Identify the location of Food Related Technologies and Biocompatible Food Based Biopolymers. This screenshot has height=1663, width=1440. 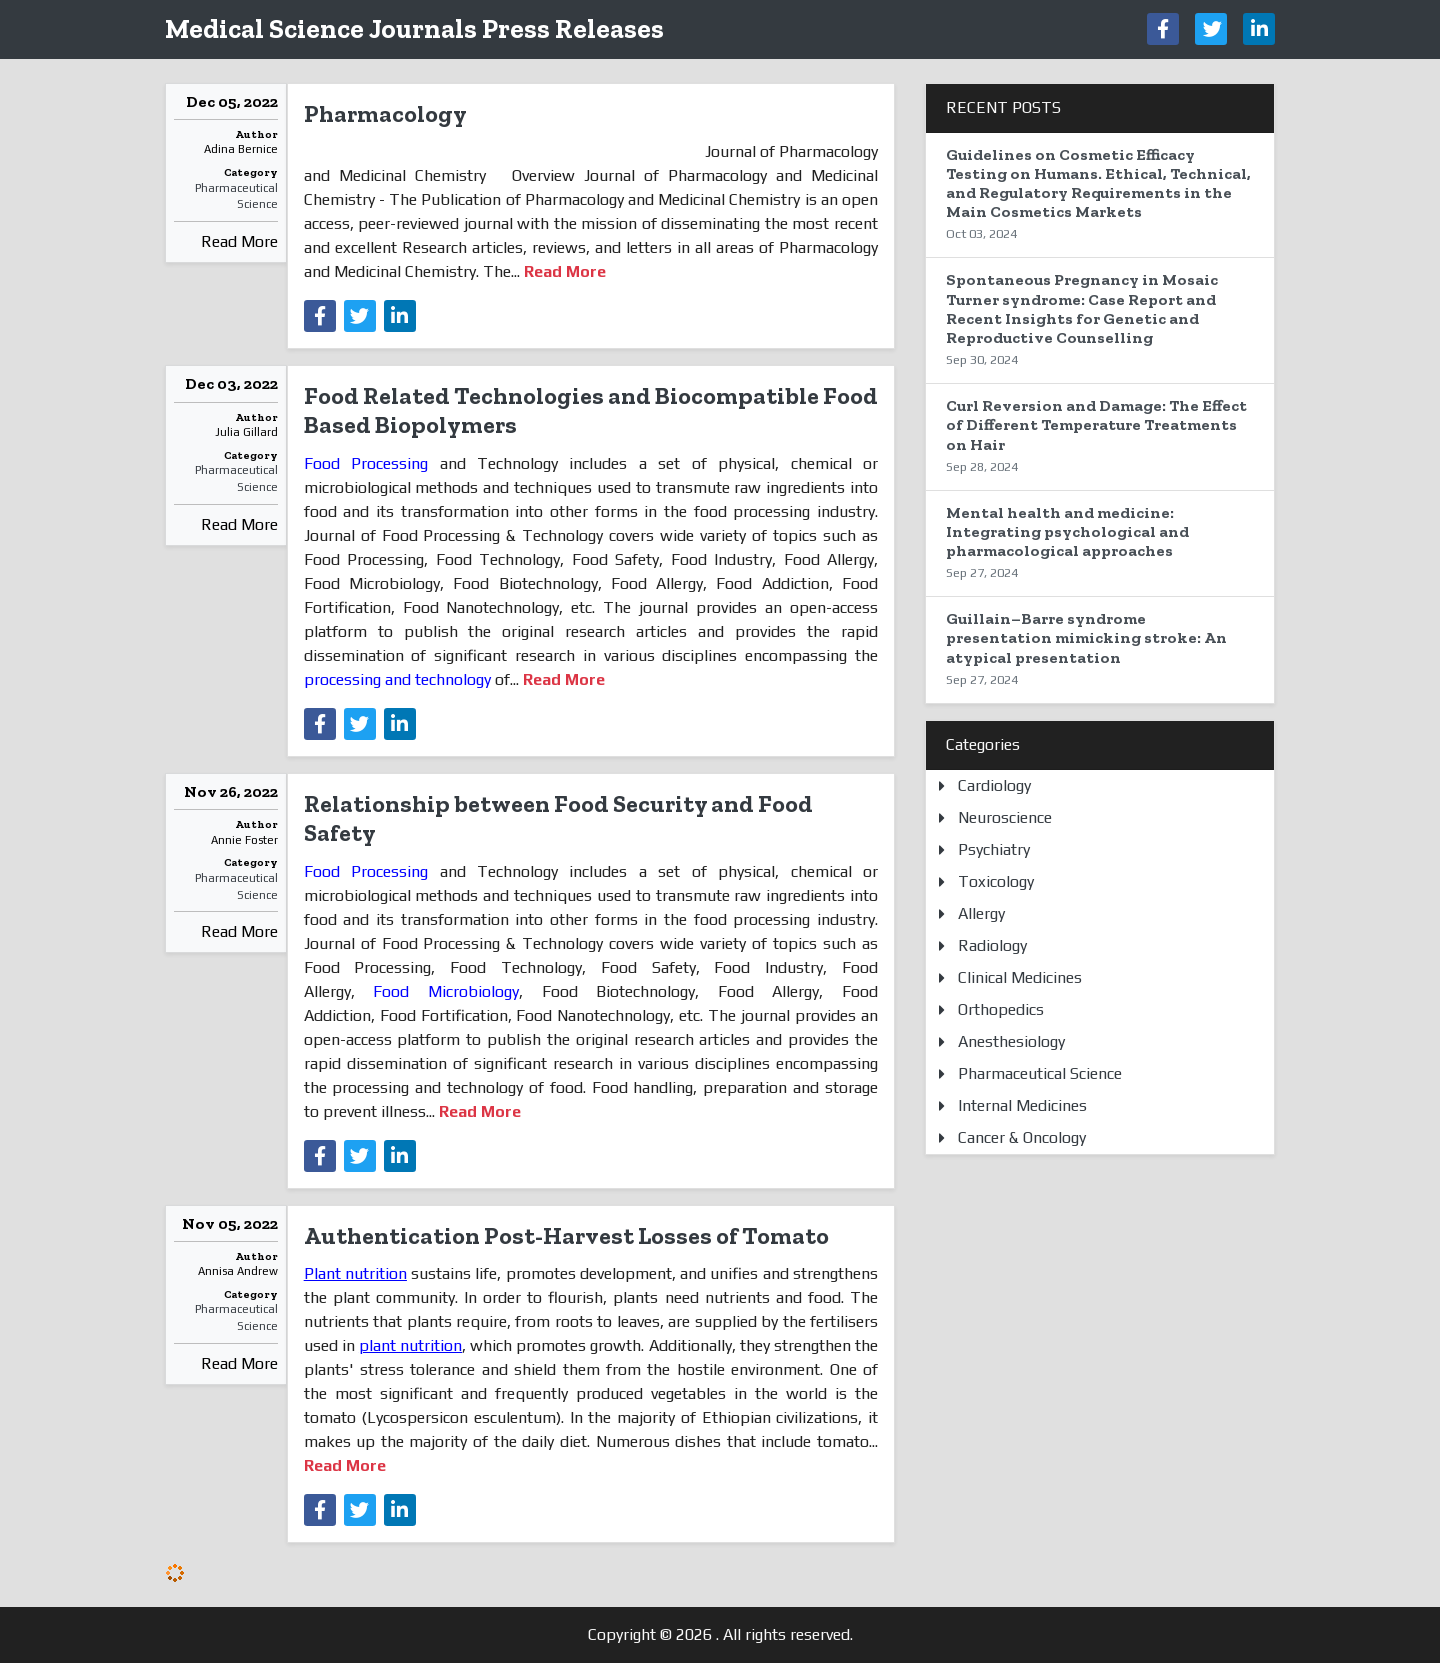
(591, 410).